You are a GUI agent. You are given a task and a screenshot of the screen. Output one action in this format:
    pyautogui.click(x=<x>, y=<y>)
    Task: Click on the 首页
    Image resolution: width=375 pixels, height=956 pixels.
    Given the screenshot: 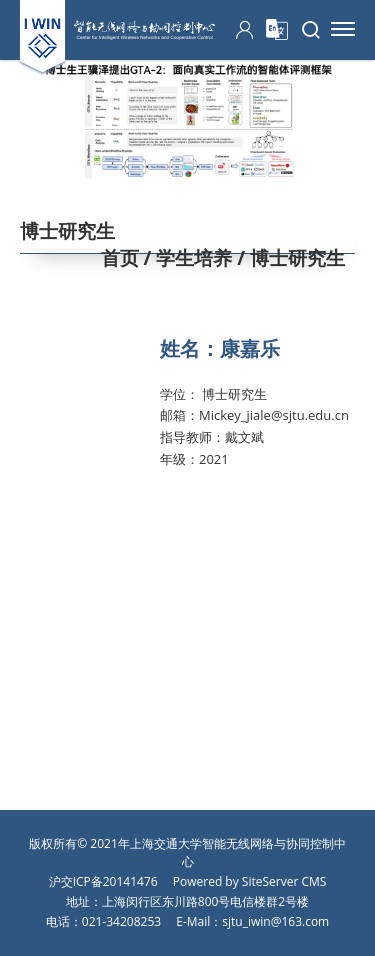 What is the action you would take?
    pyautogui.click(x=120, y=258)
    